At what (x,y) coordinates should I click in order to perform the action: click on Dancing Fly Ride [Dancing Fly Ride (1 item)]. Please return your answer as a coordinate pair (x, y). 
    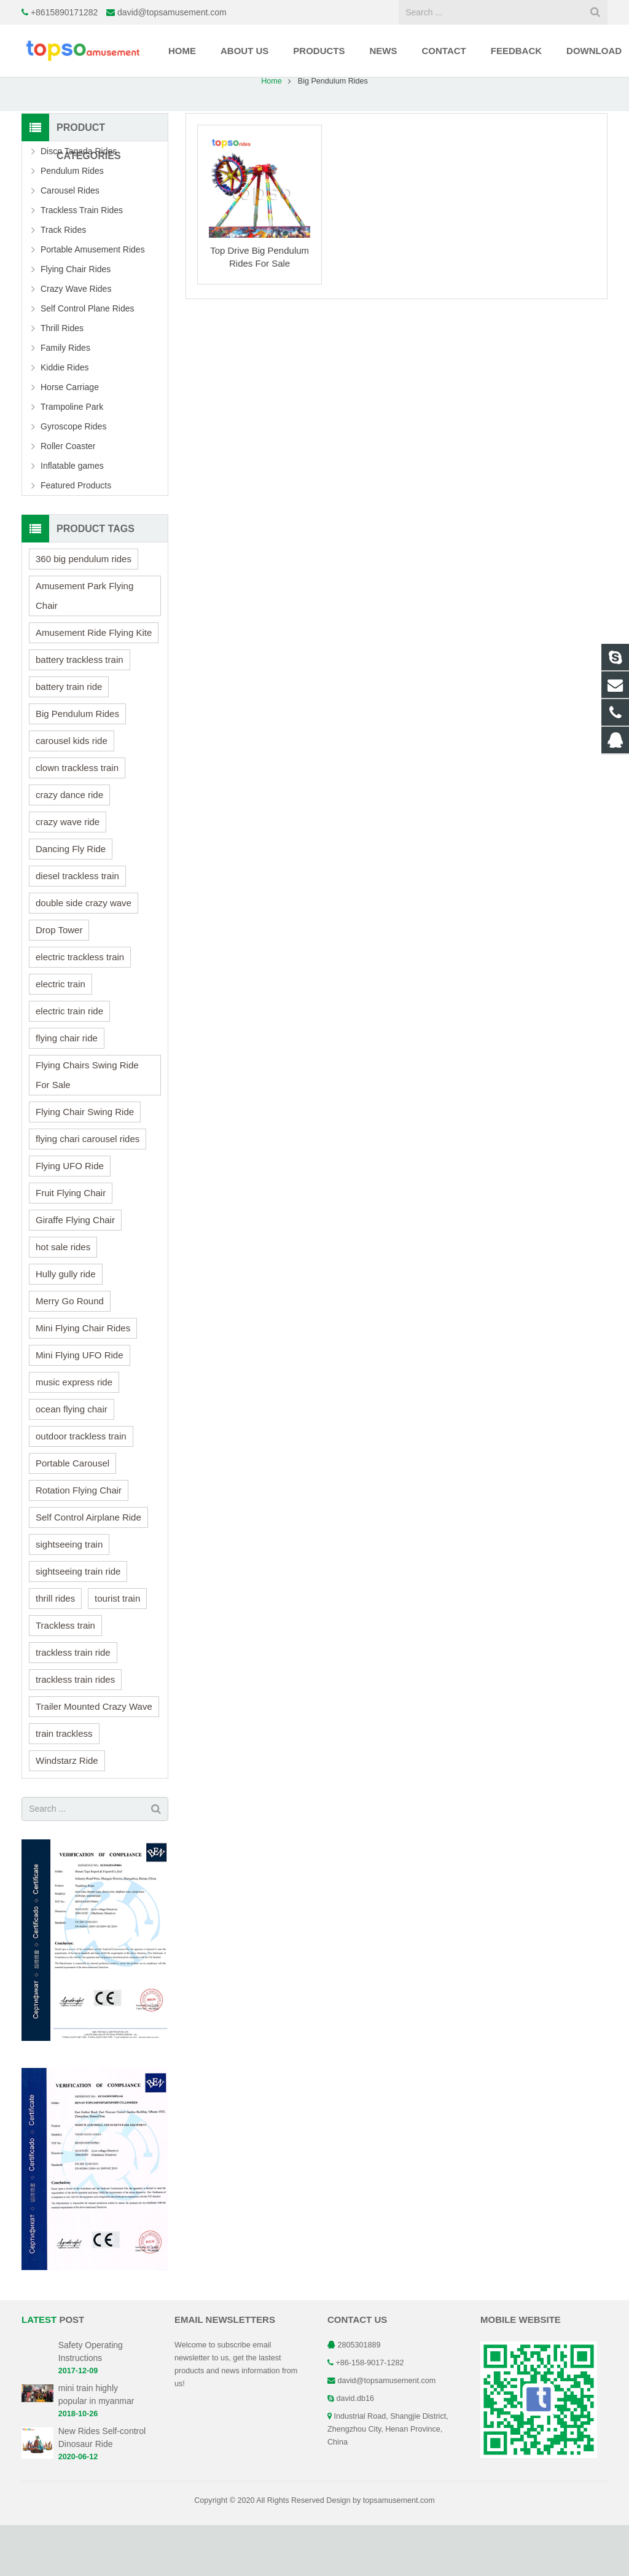
    Looking at the image, I should click on (71, 900).